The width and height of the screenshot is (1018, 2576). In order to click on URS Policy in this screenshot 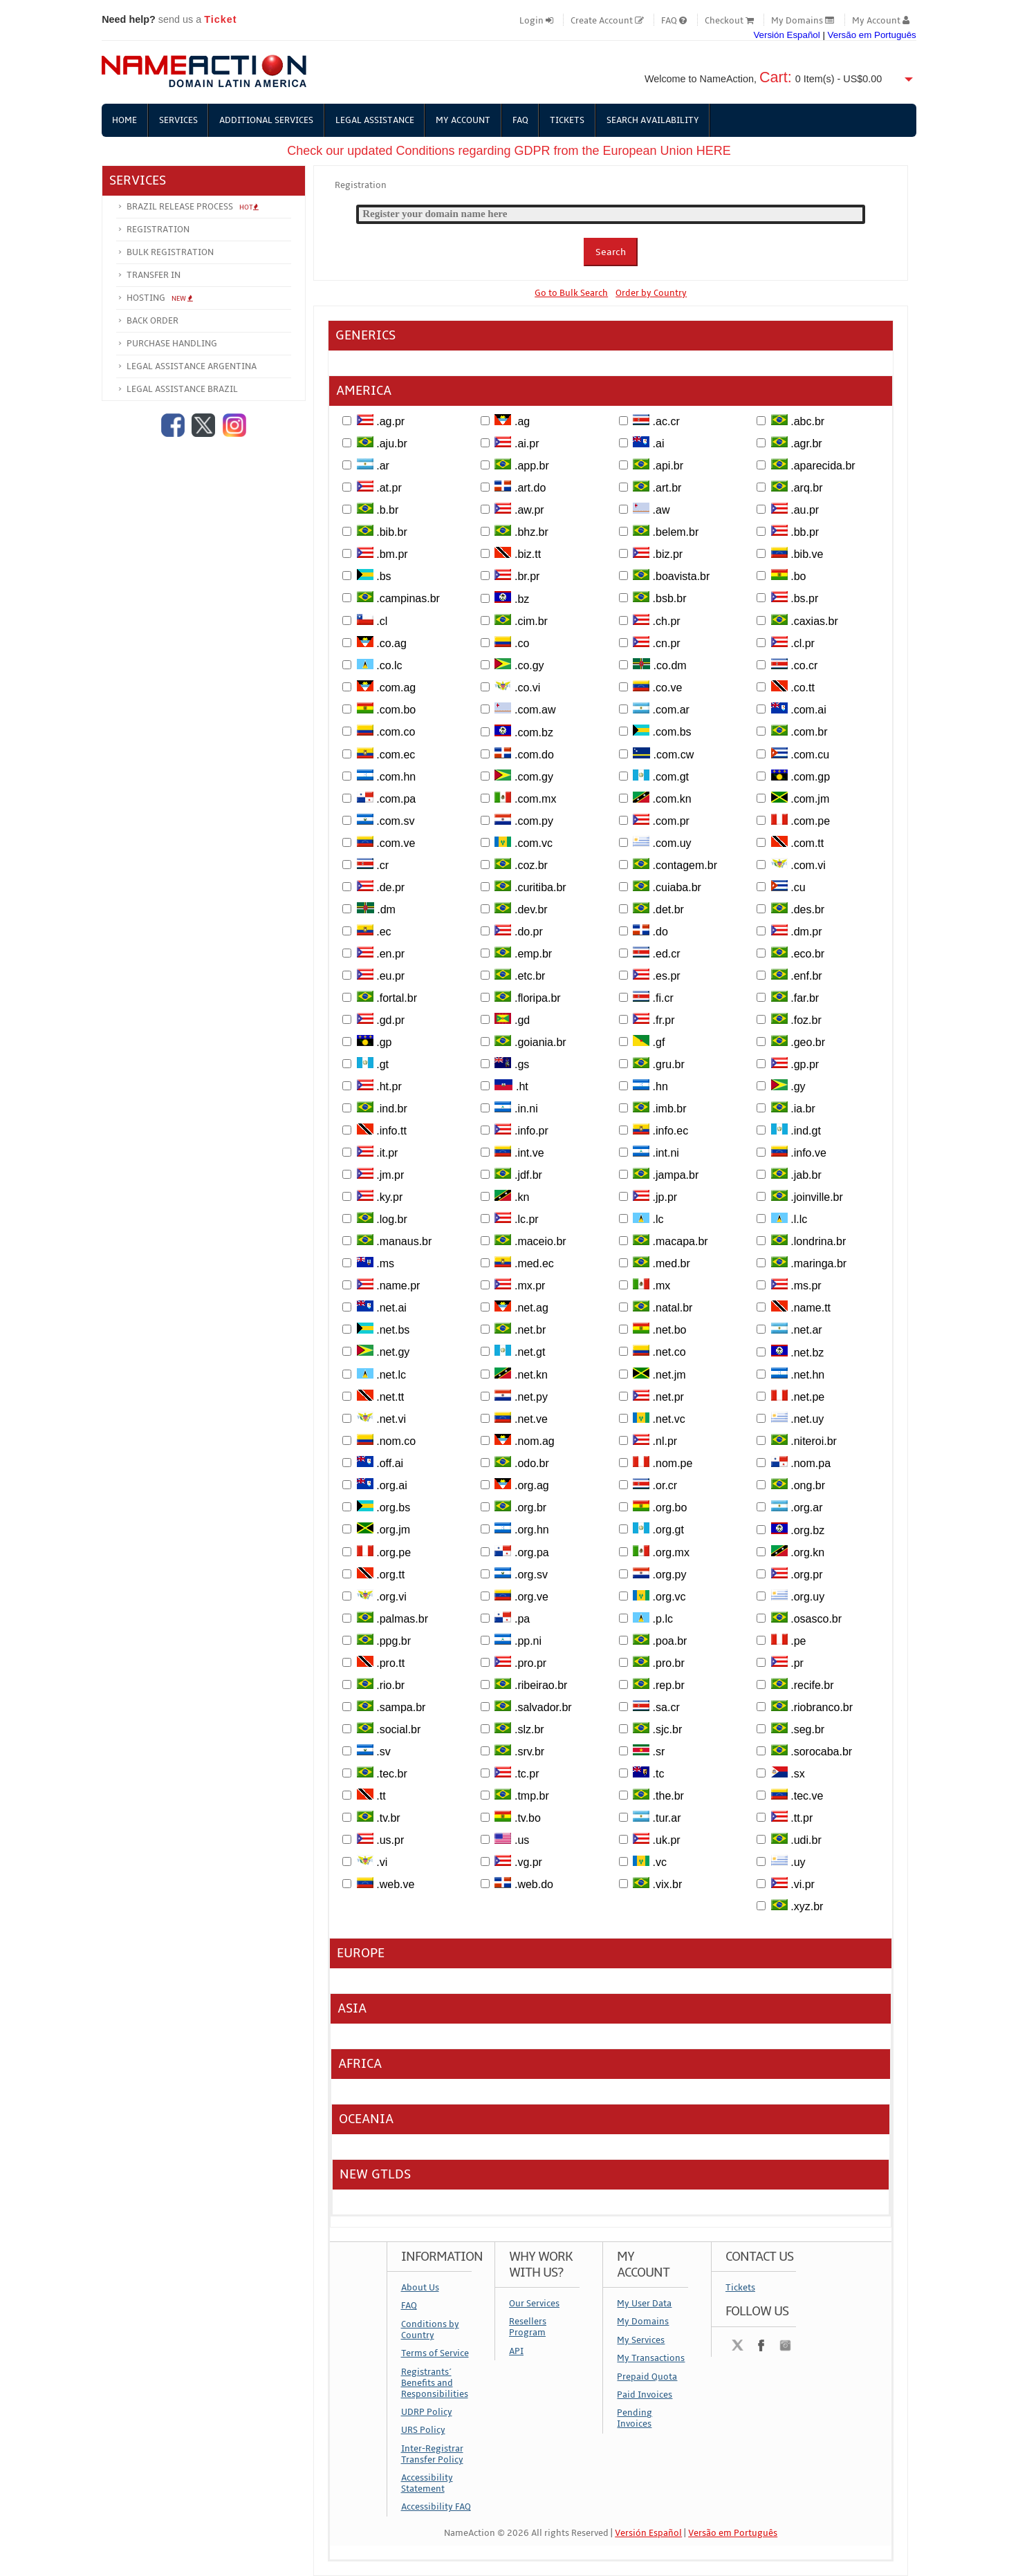, I will do `click(423, 2430)`.